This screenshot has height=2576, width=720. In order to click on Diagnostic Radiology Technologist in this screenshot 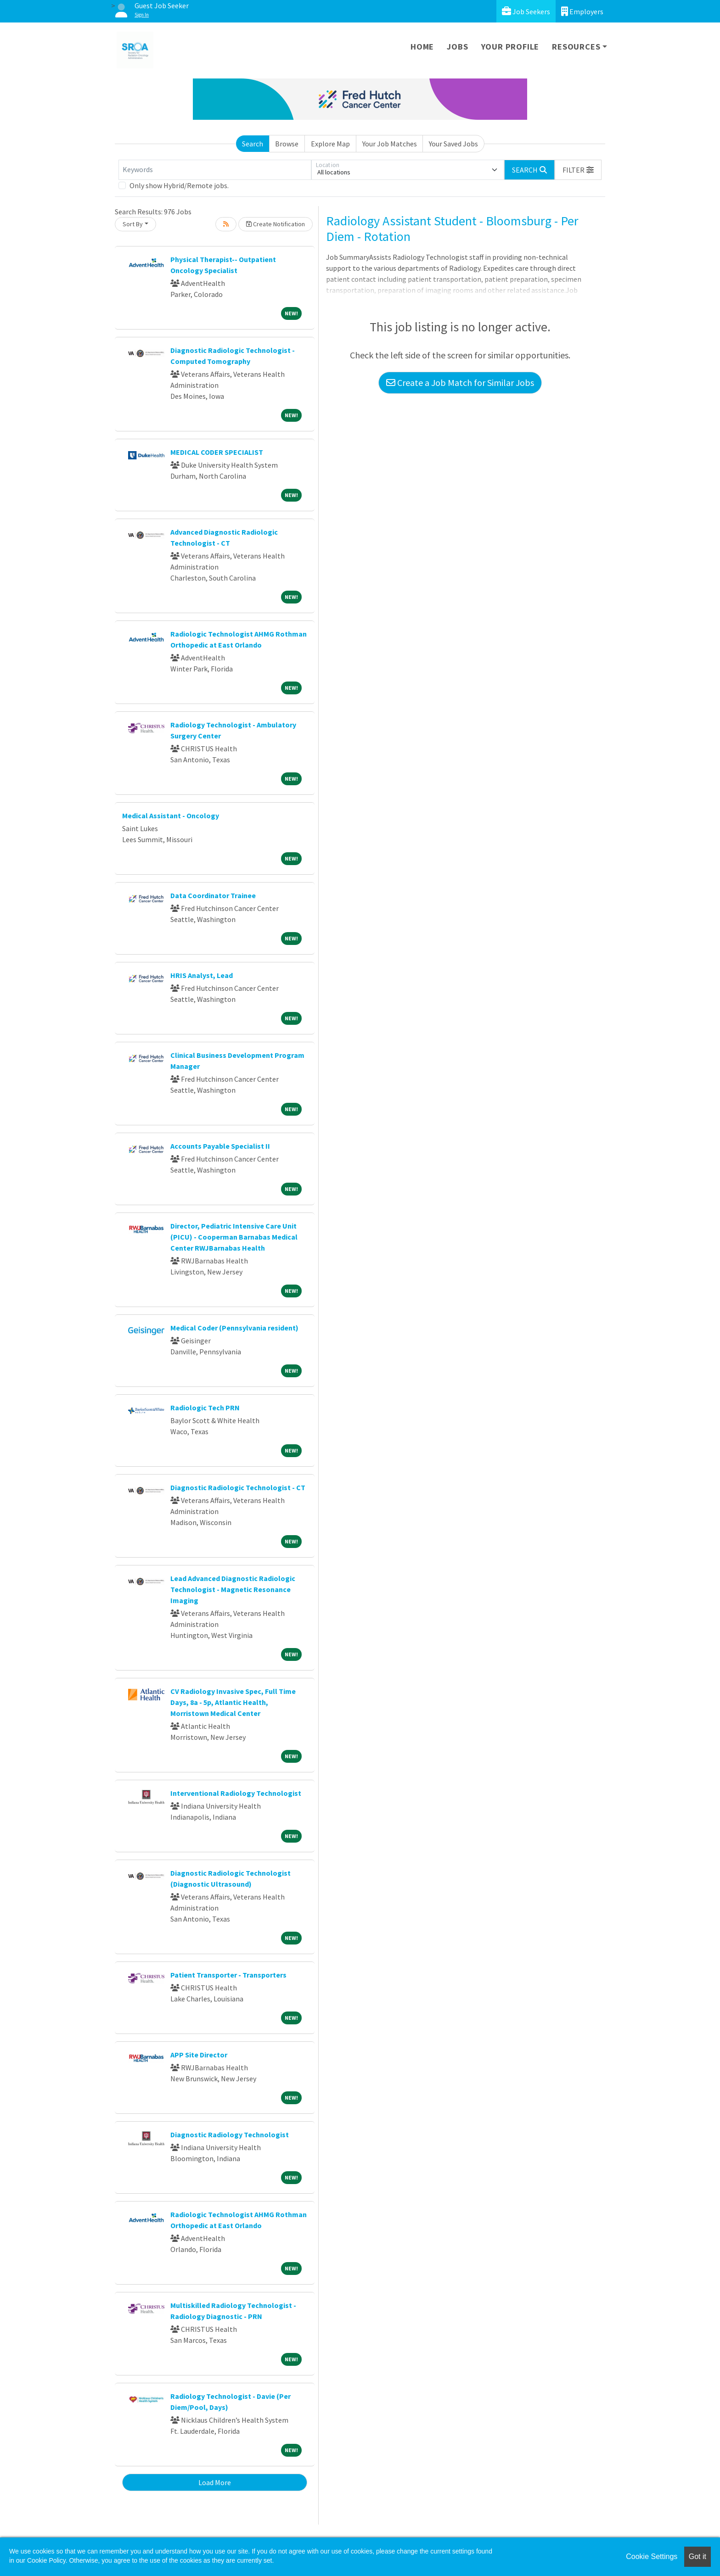, I will do `click(229, 2134)`.